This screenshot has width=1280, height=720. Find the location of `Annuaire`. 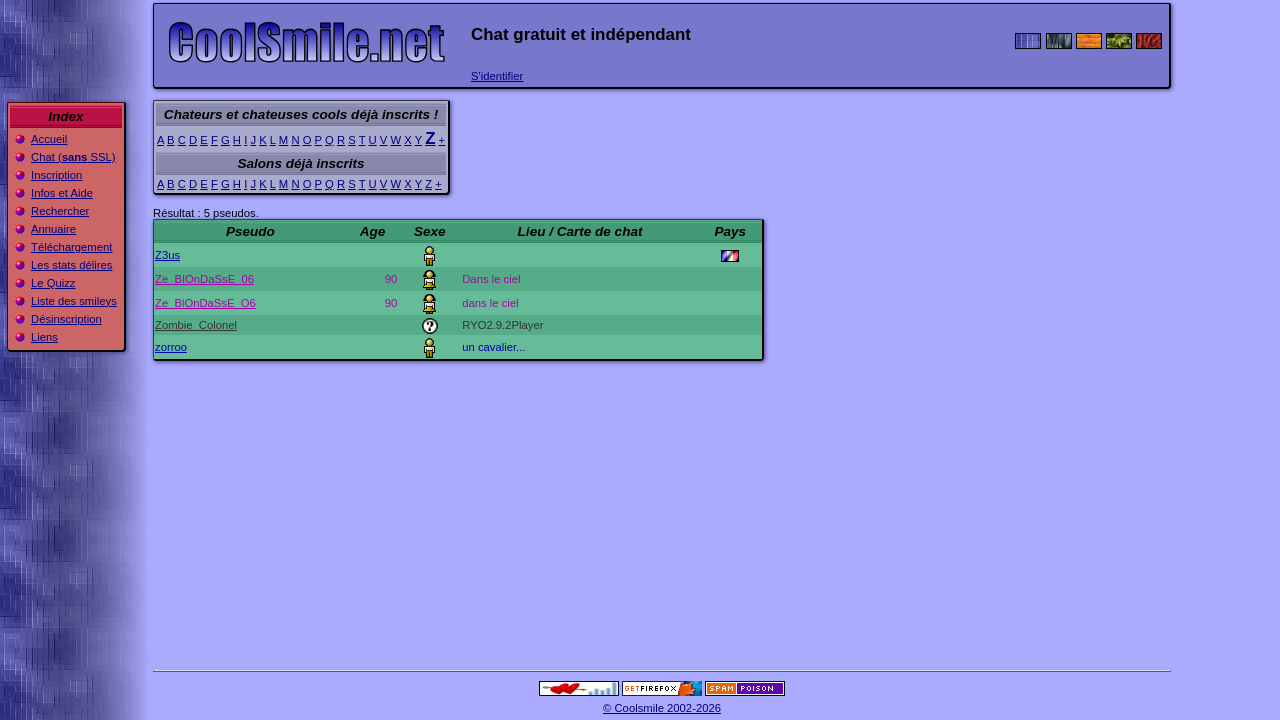

Annuaire is located at coordinates (53, 229).